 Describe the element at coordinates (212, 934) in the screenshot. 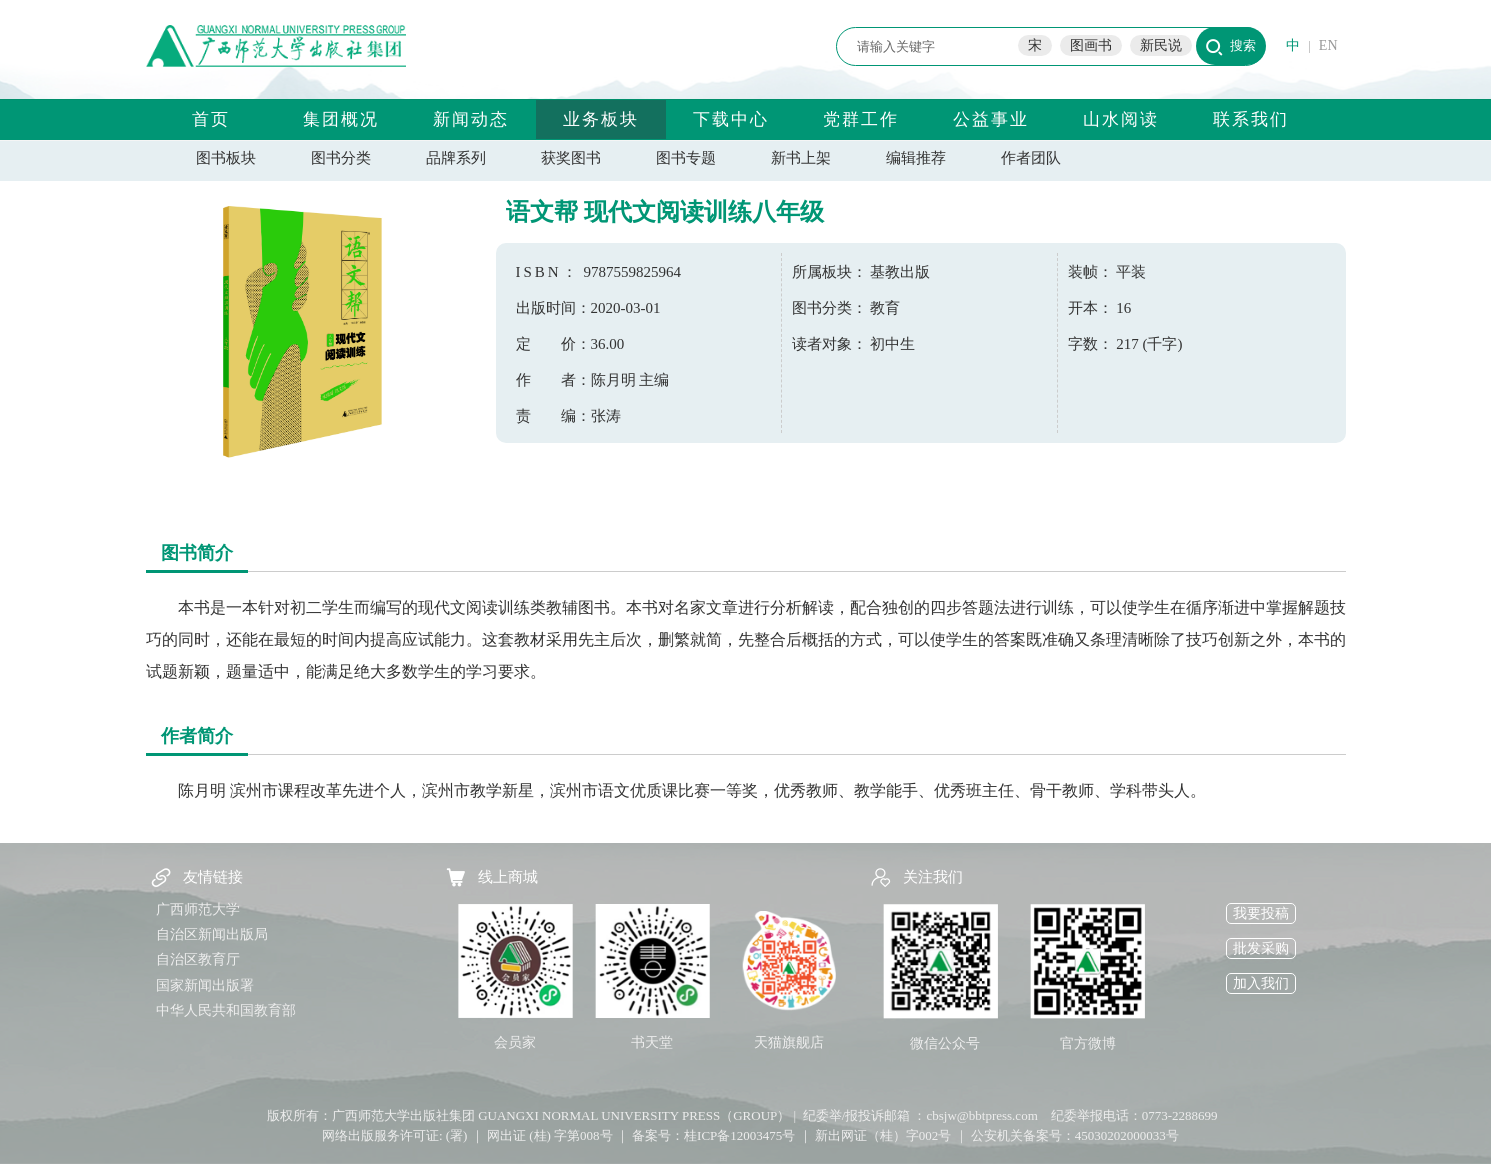

I see `自治区新闻出版局` at that location.